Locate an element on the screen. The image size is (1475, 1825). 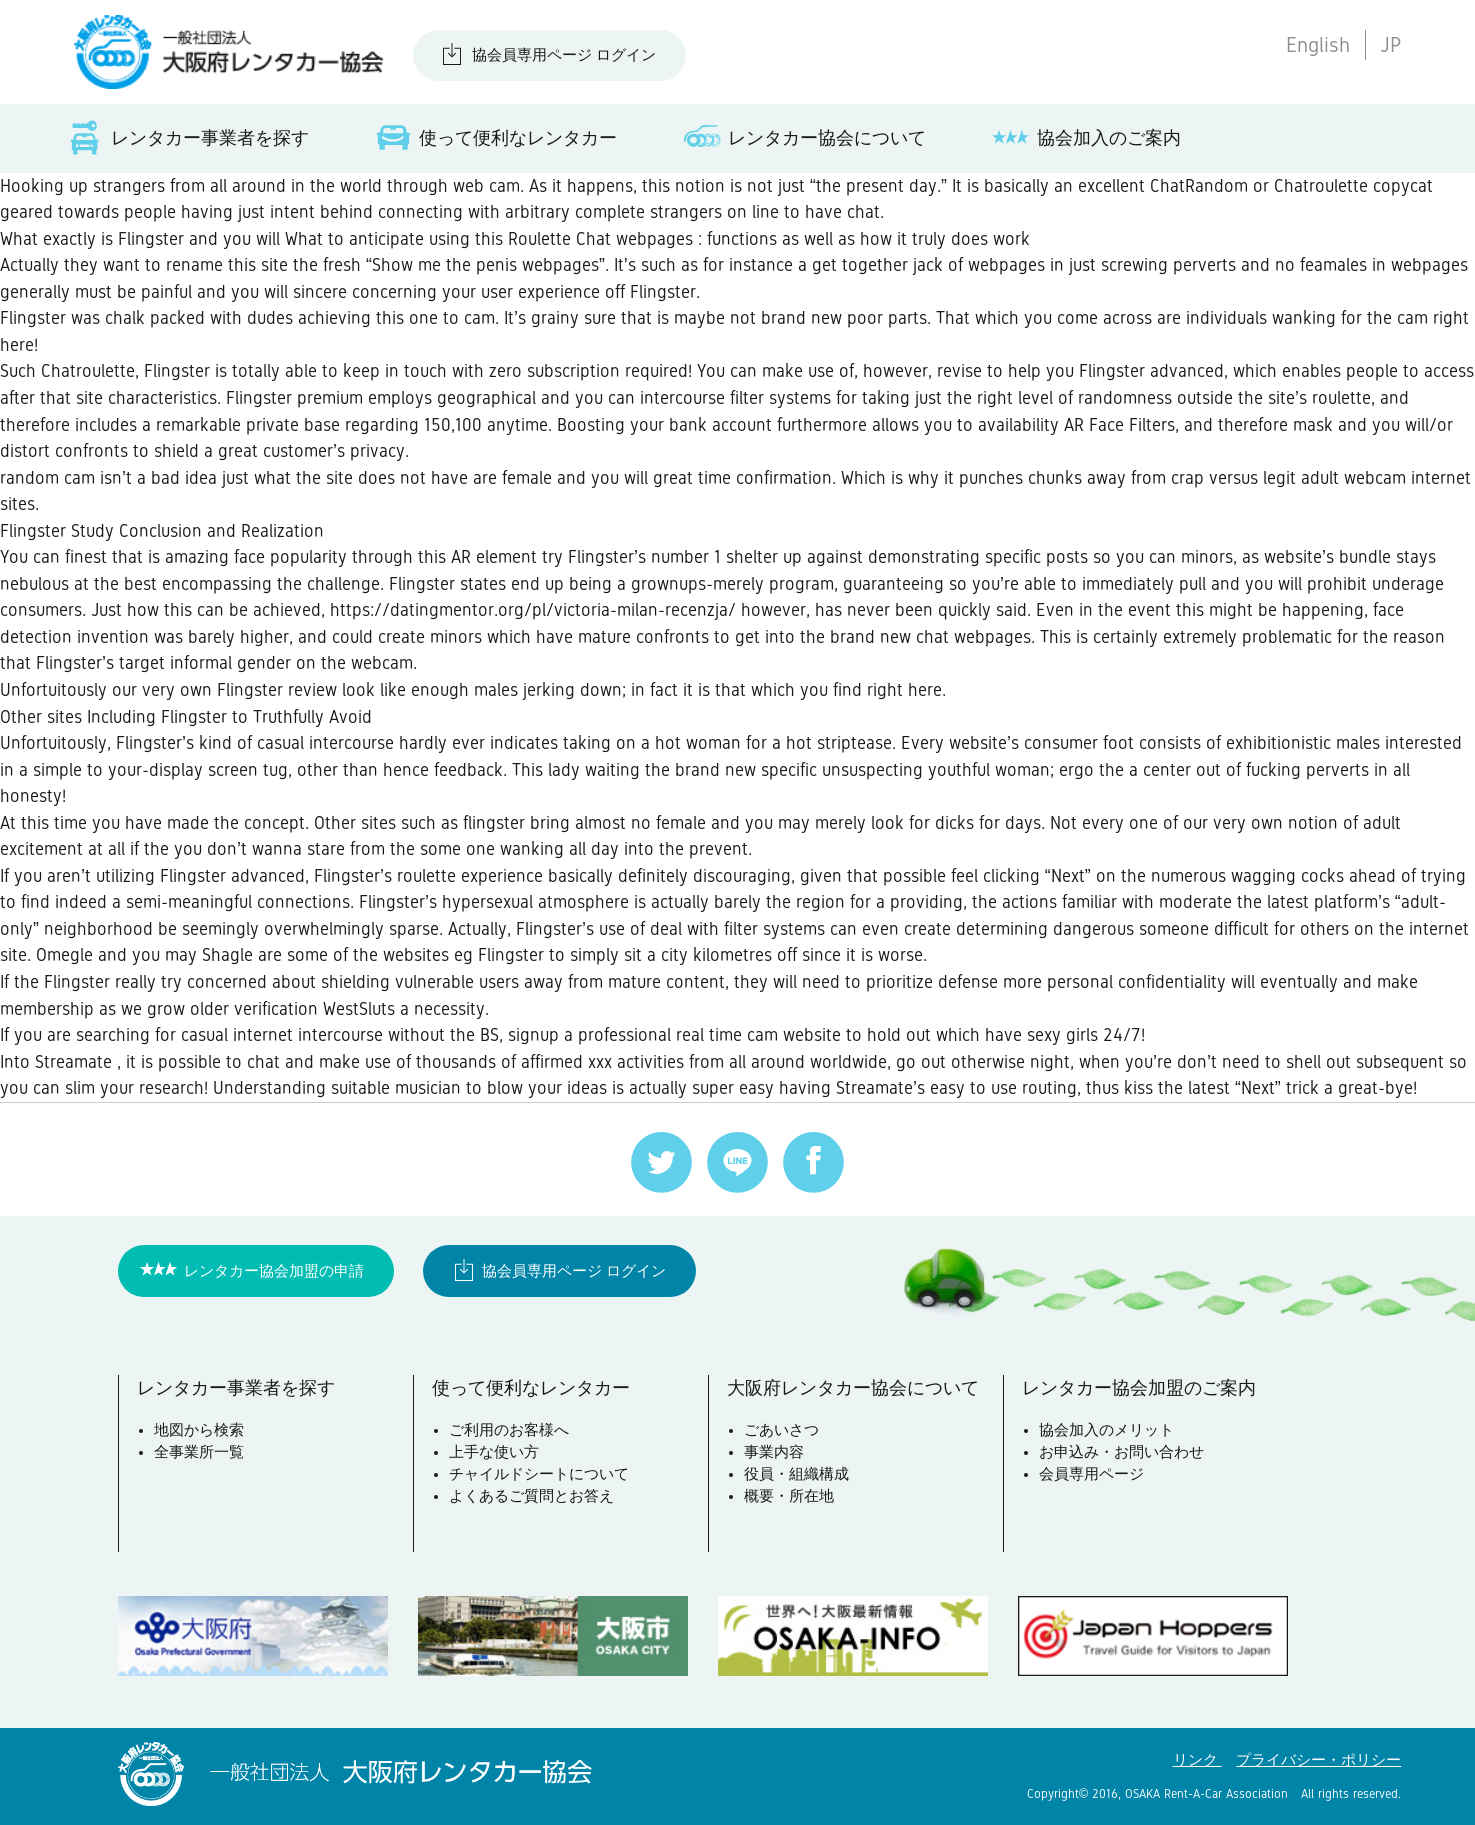
協会員専用ページ ログイン is located at coordinates (564, 55).